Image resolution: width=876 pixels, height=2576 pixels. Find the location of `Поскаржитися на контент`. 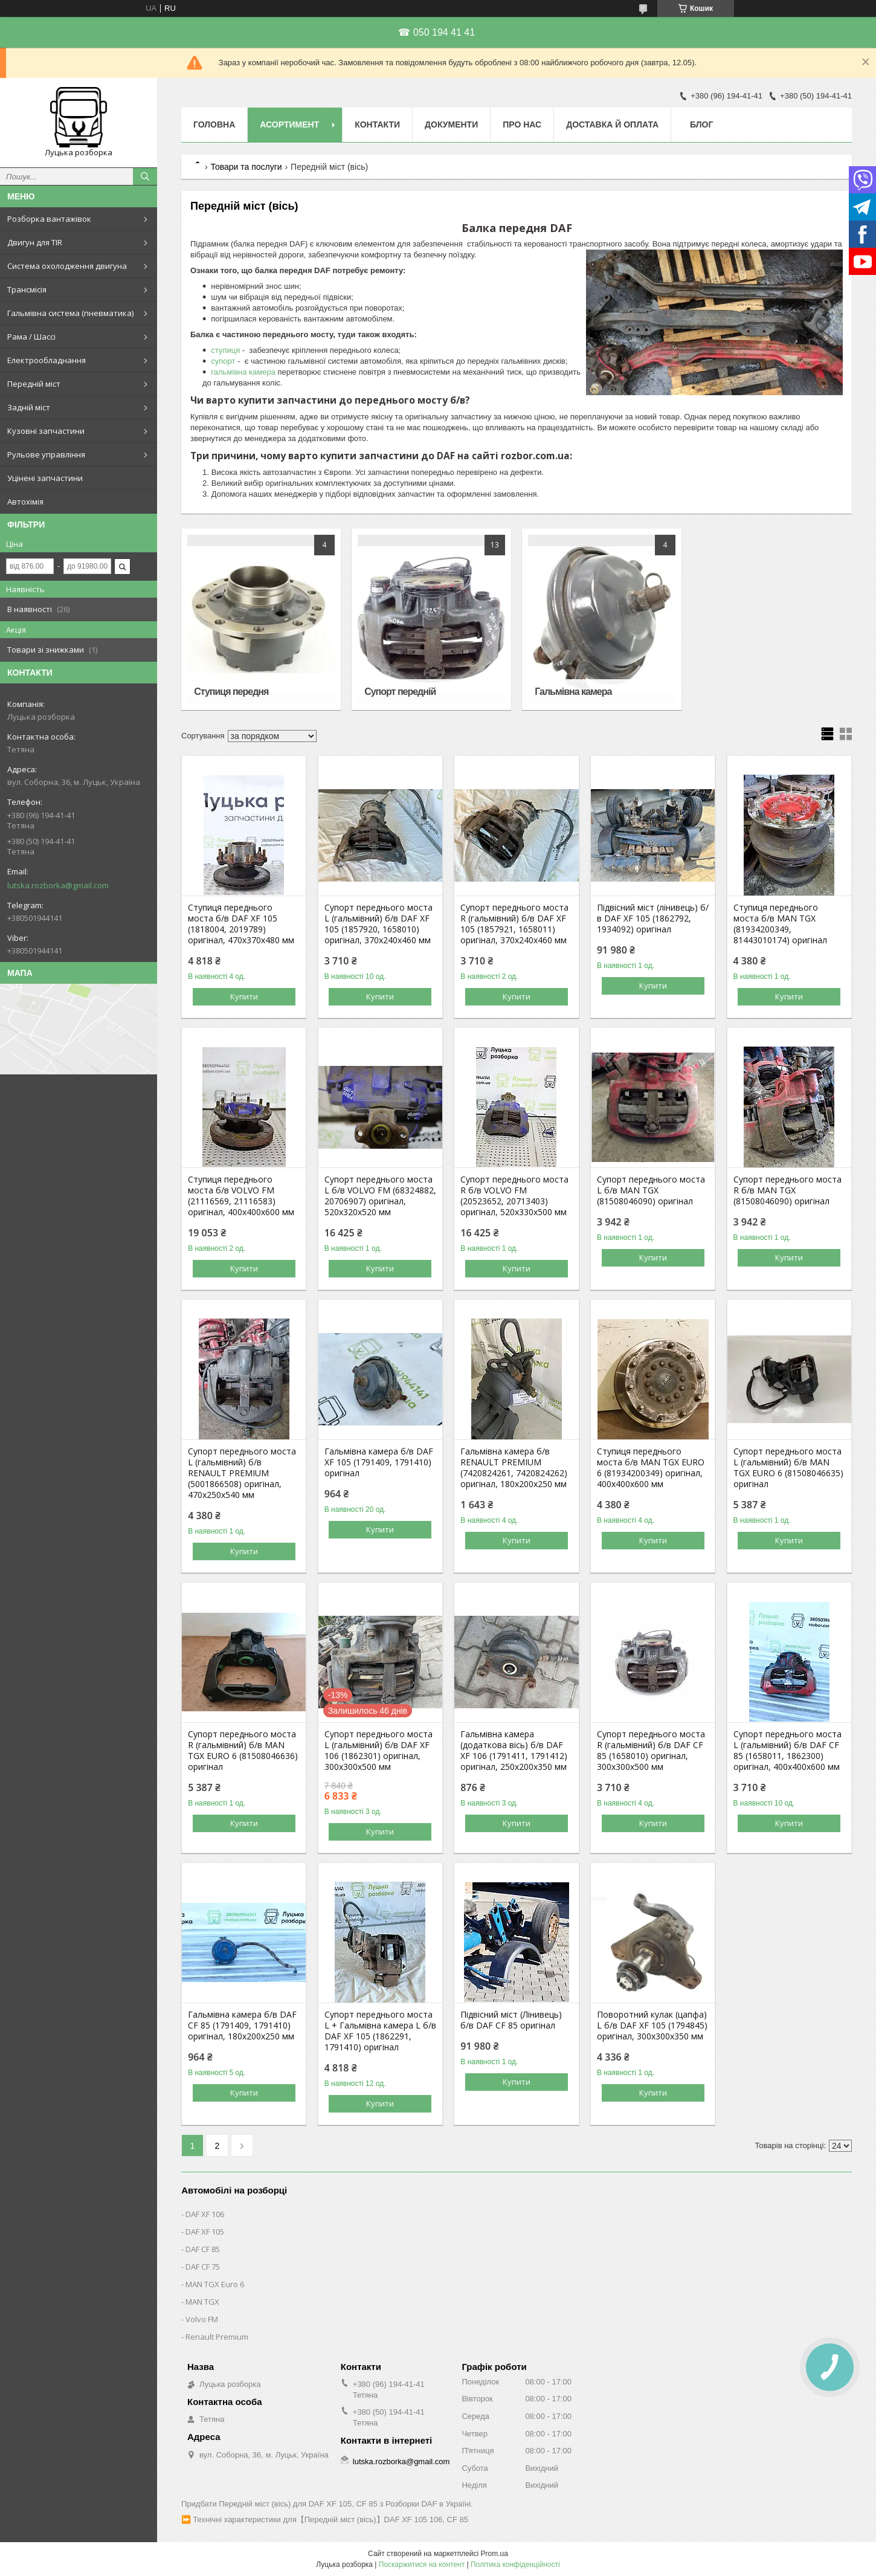

Поскаржитися на контент is located at coordinates (422, 2564).